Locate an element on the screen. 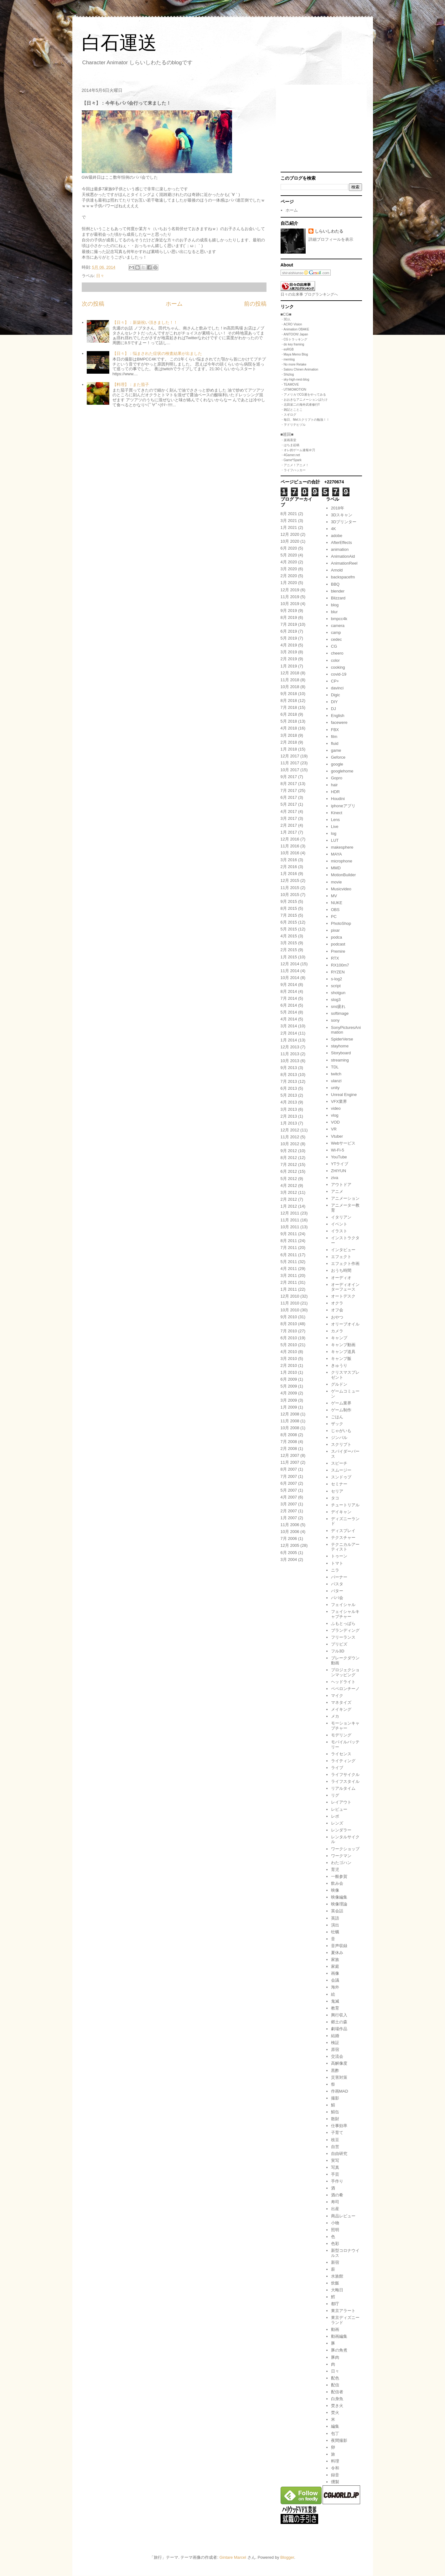 The width and height of the screenshot is (445, 2576). log is located at coordinates (333, 833).